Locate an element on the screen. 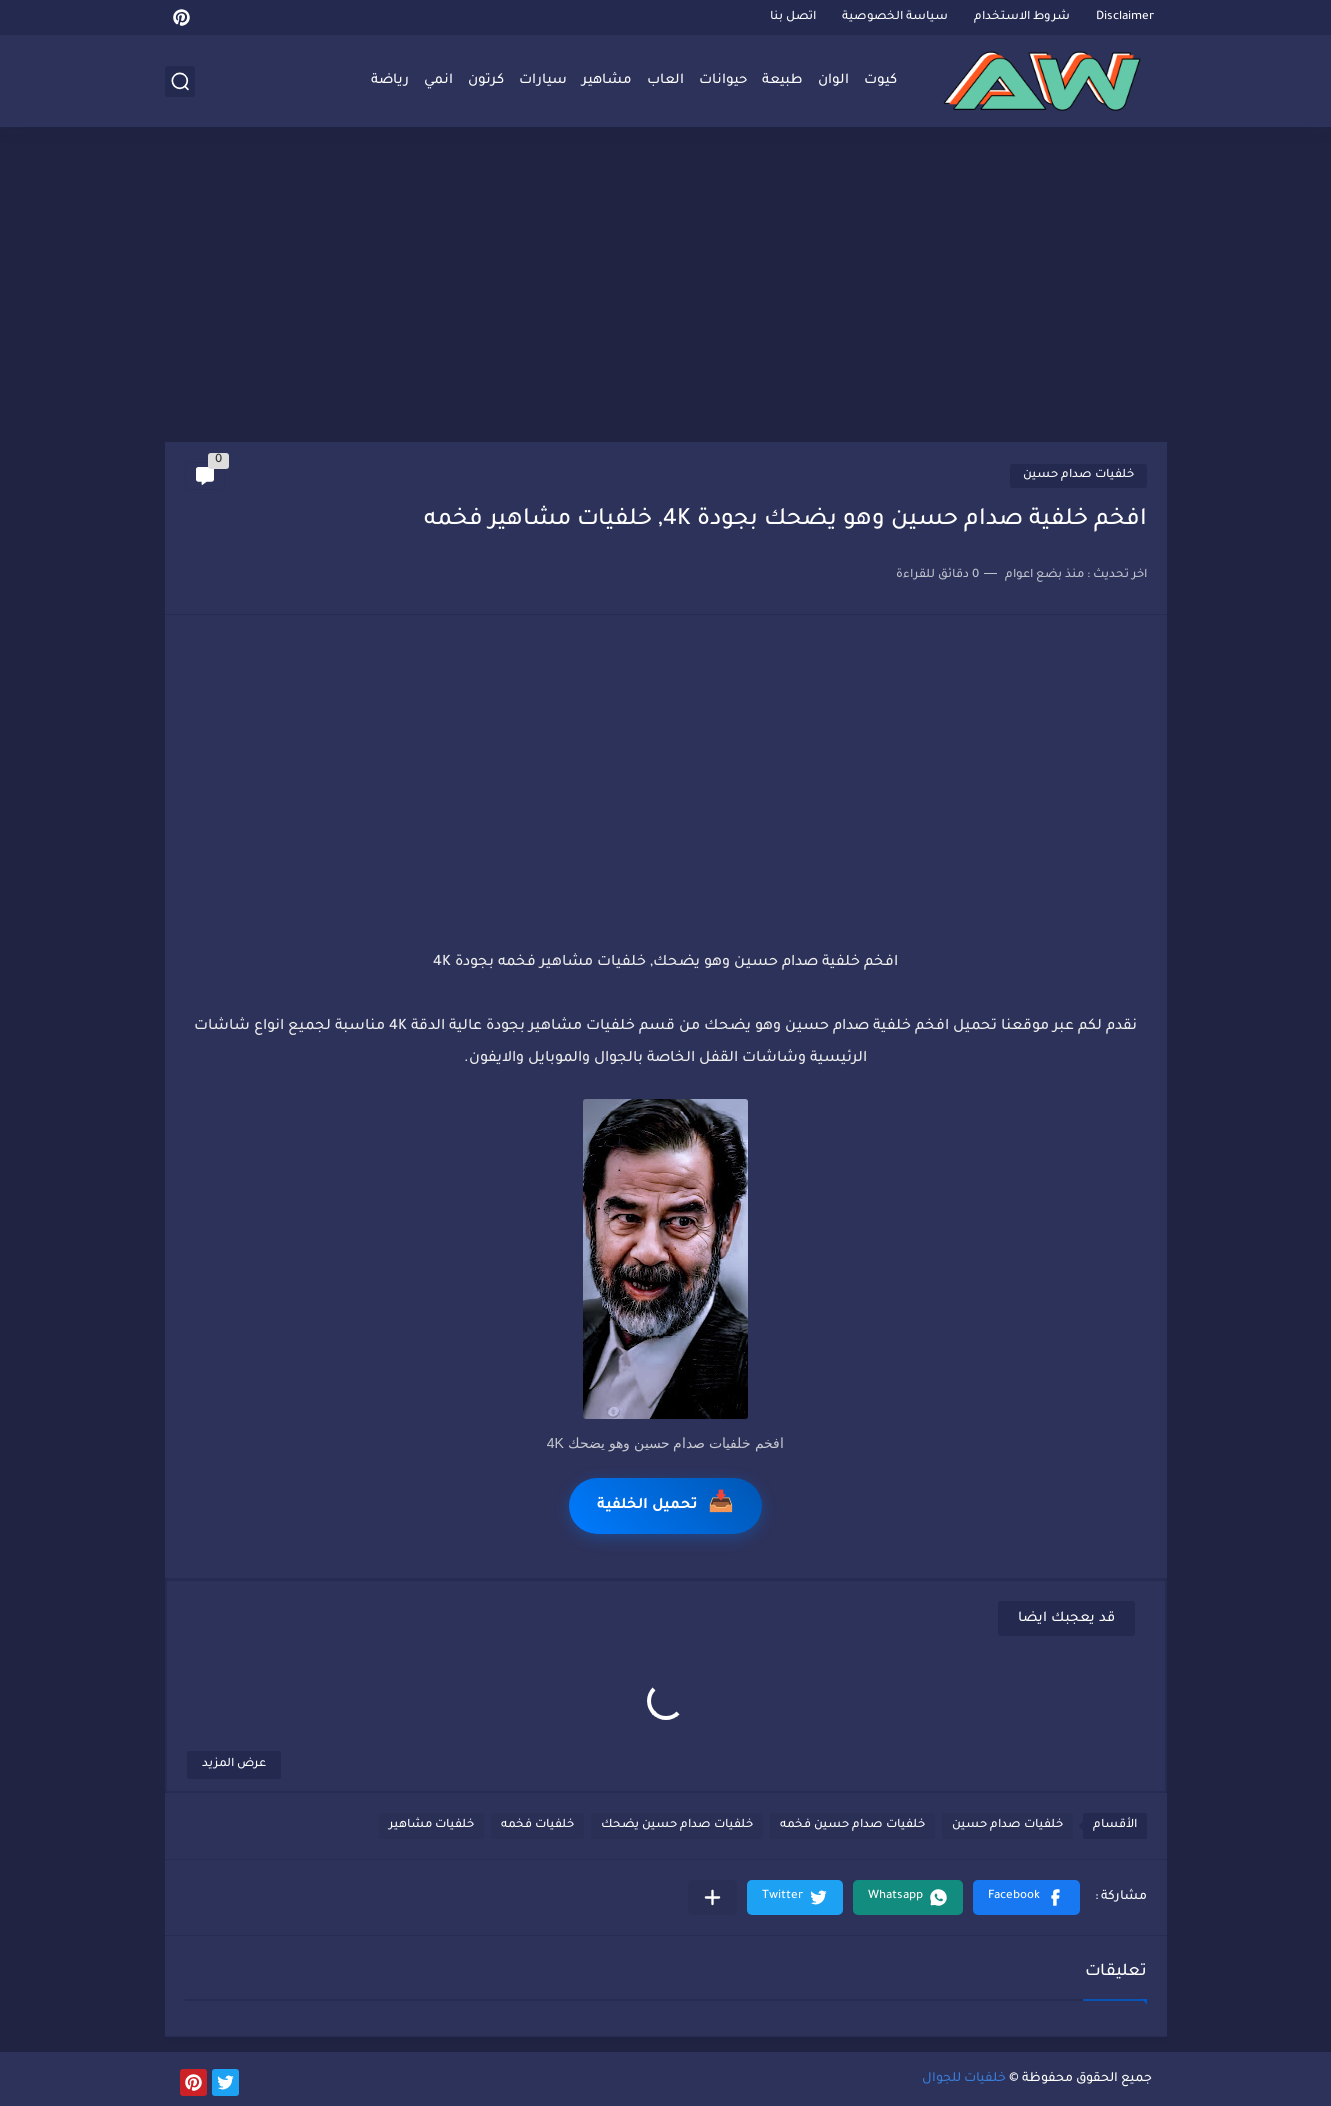 This screenshot has width=1331, height=2106. كيوت is located at coordinates (880, 80).